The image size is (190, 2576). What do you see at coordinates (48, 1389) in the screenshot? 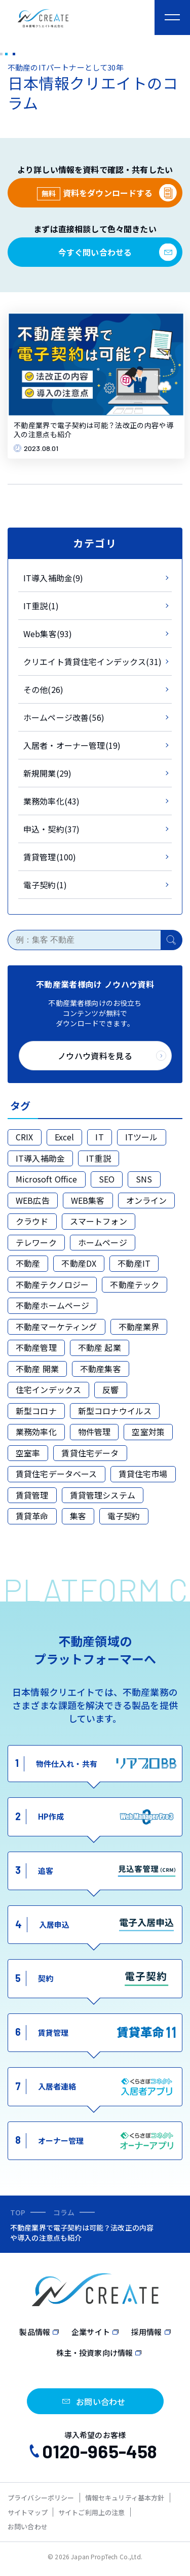
I see `住宅インデックス` at bounding box center [48, 1389].